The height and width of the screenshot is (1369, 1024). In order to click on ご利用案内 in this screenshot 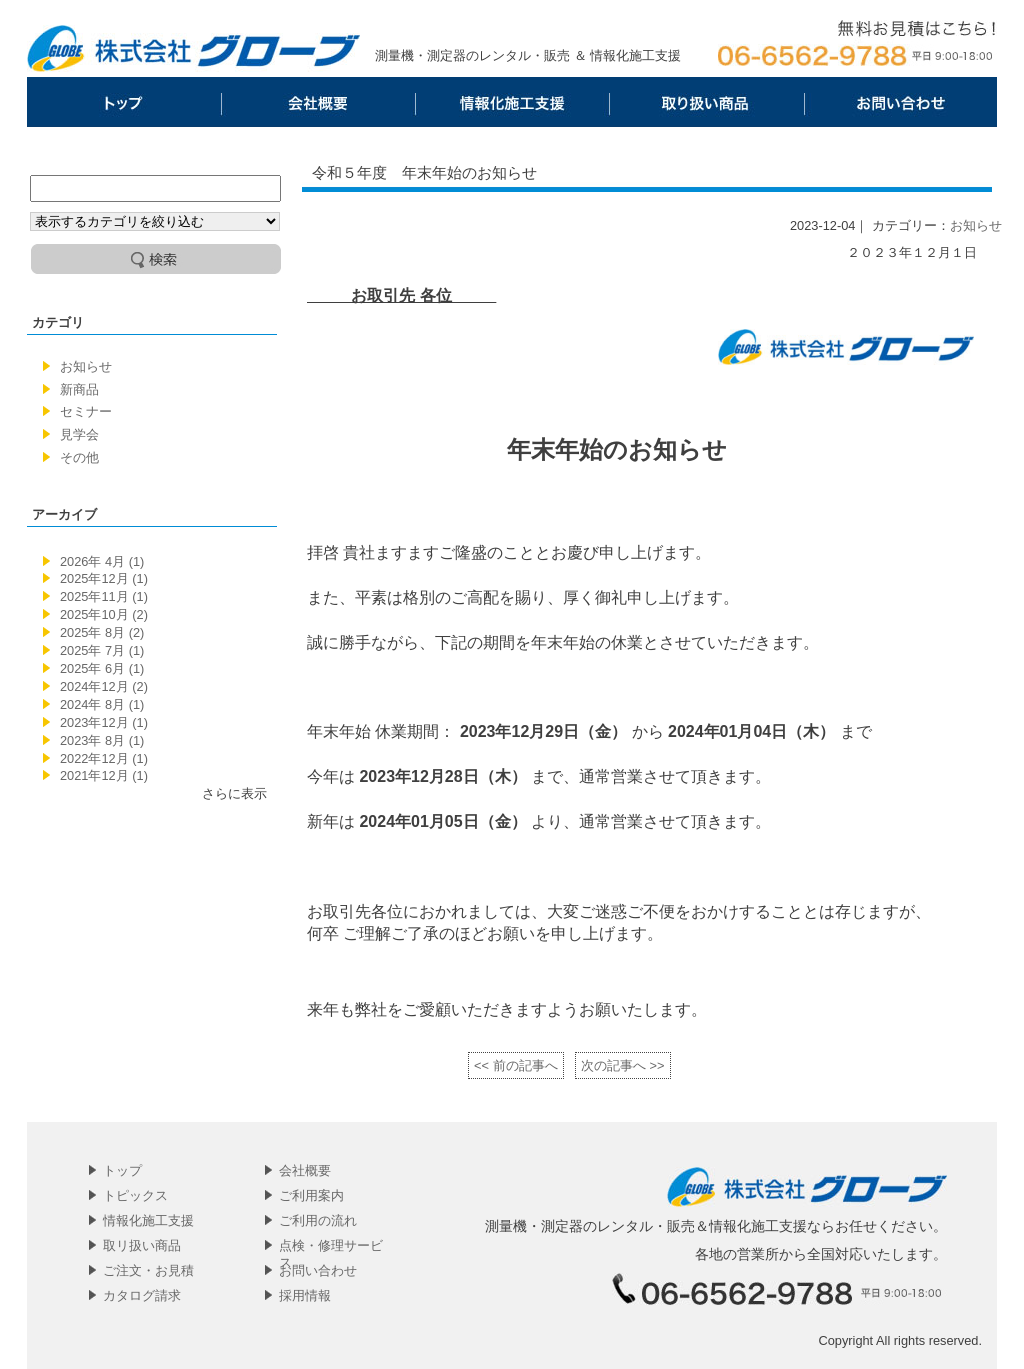, I will do `click(311, 1195)`.